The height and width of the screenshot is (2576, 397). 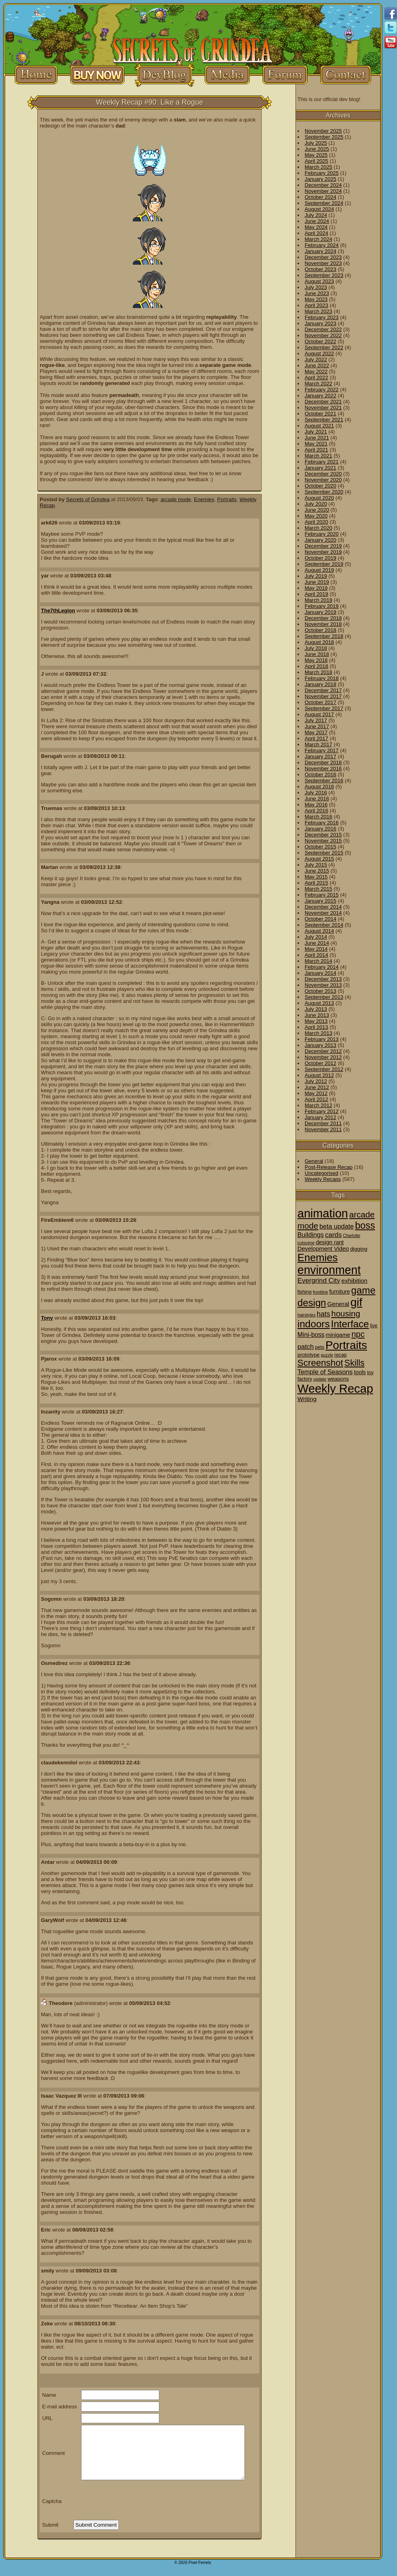 What do you see at coordinates (320, 775) in the screenshot?
I see `October 2016` at bounding box center [320, 775].